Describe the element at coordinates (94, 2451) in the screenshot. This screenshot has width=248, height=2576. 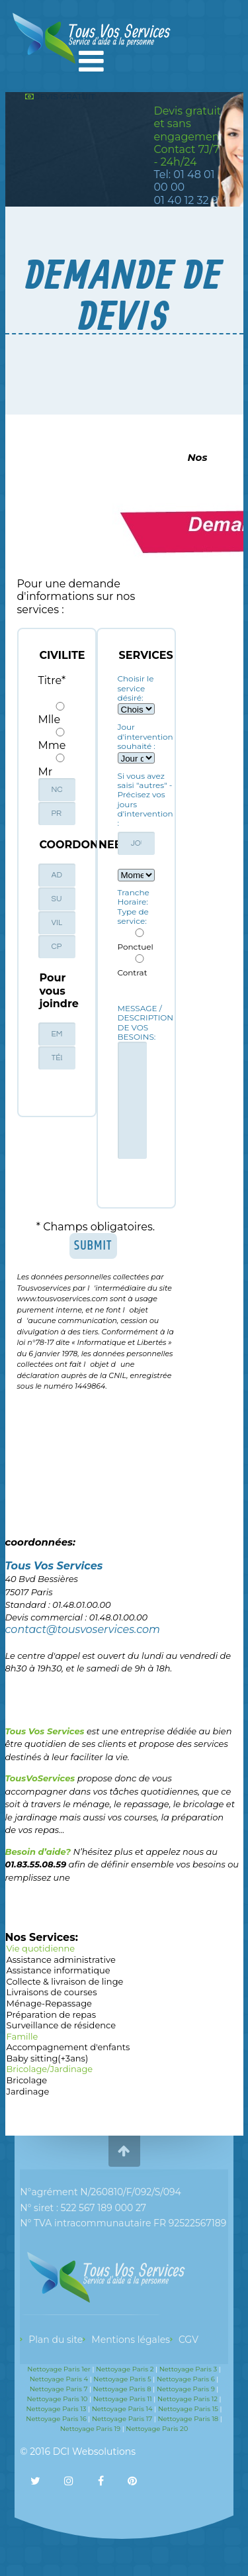
I see `DCI Websolutions` at that location.